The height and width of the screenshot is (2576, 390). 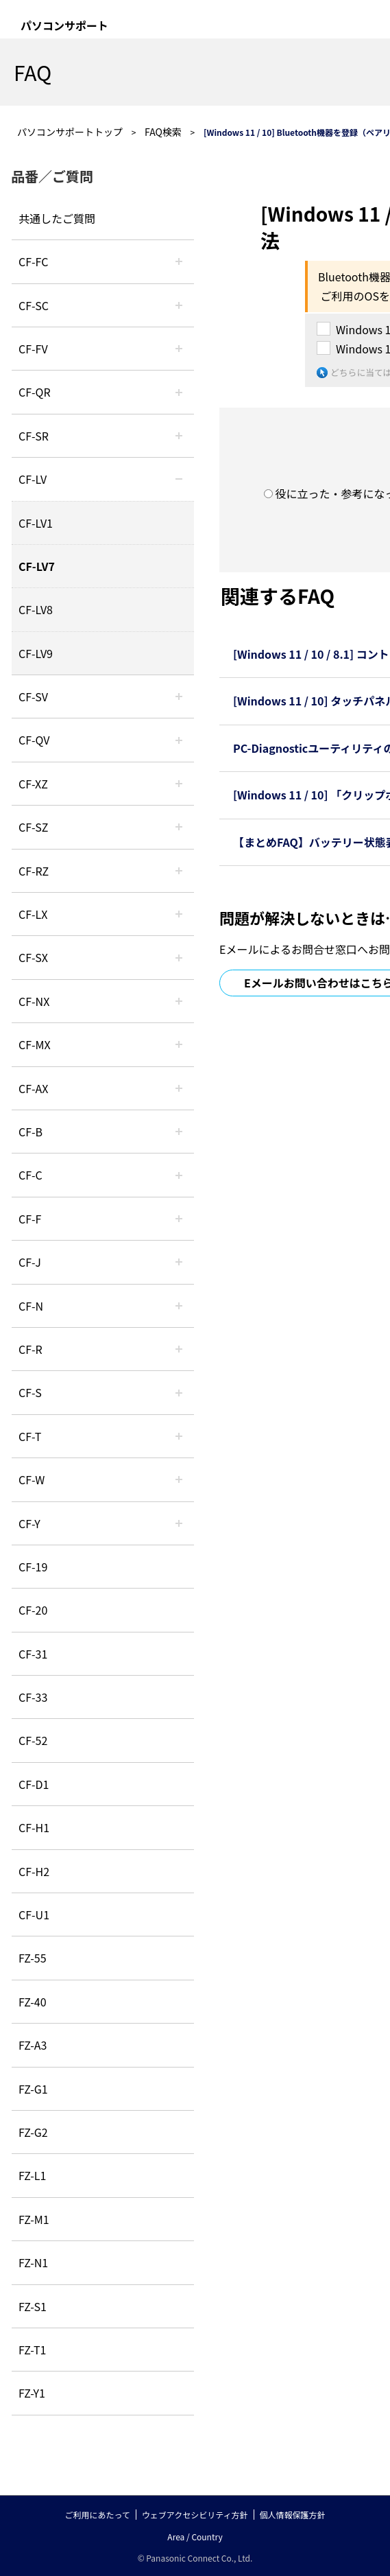 I want to click on /category/show/29?site_domain=default, so click(x=179, y=479).